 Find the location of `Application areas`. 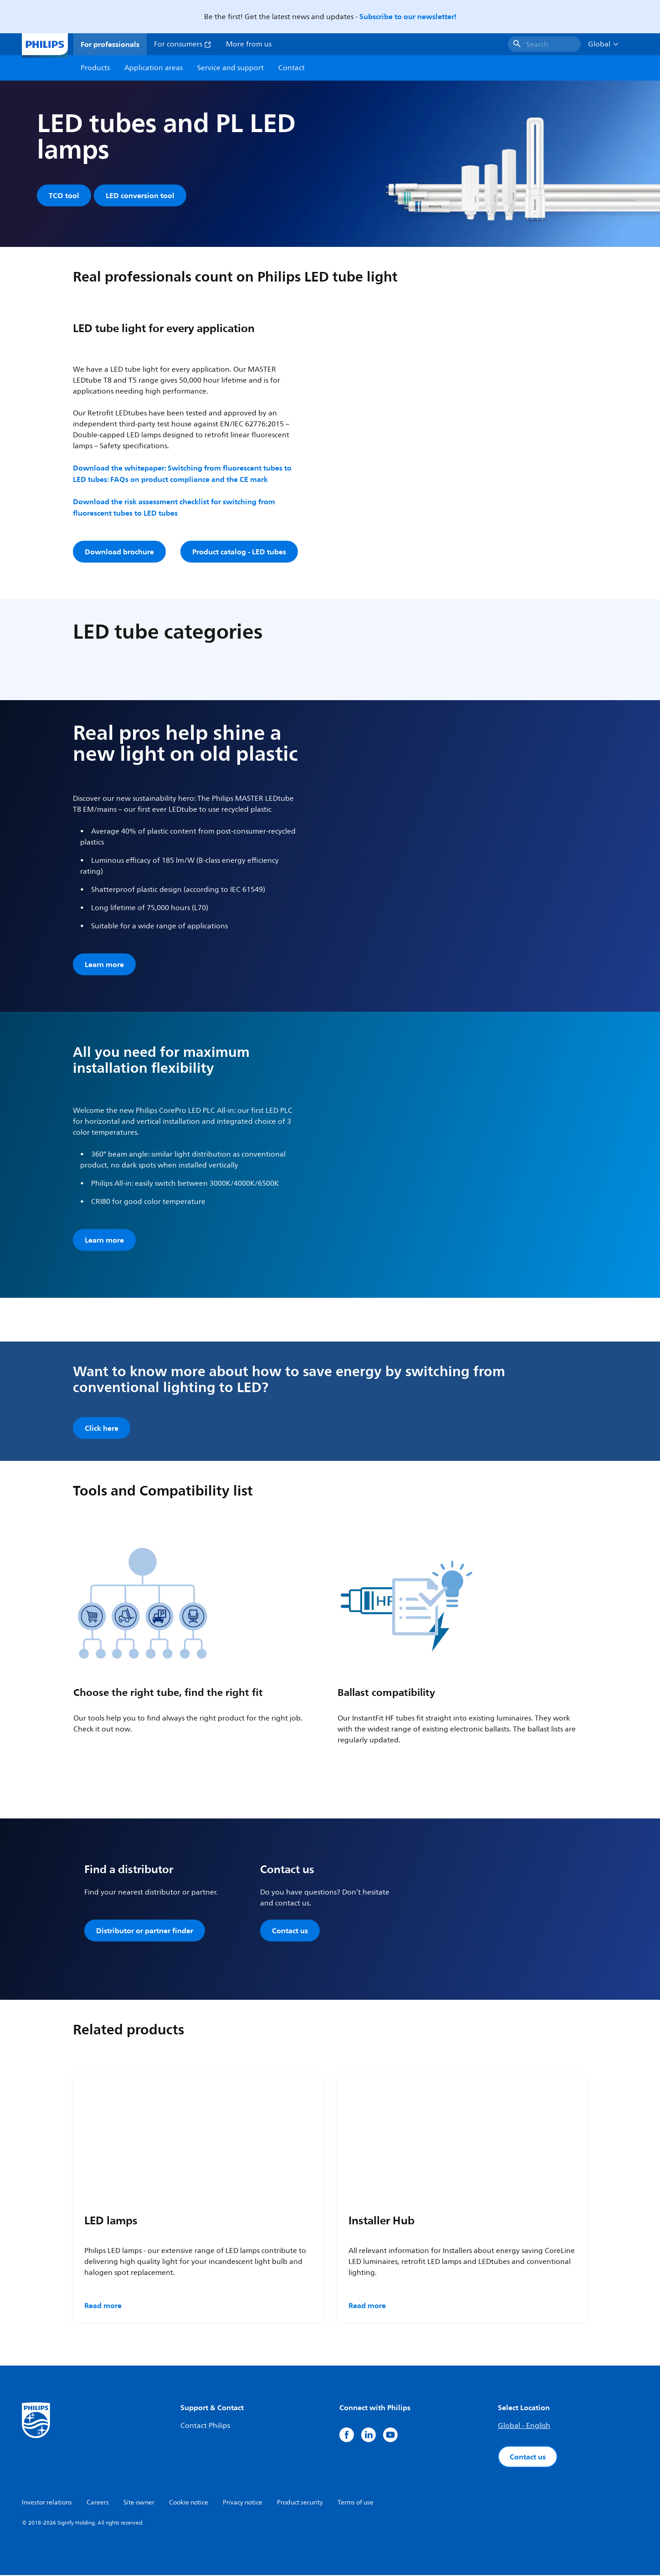

Application areas is located at coordinates (153, 68).